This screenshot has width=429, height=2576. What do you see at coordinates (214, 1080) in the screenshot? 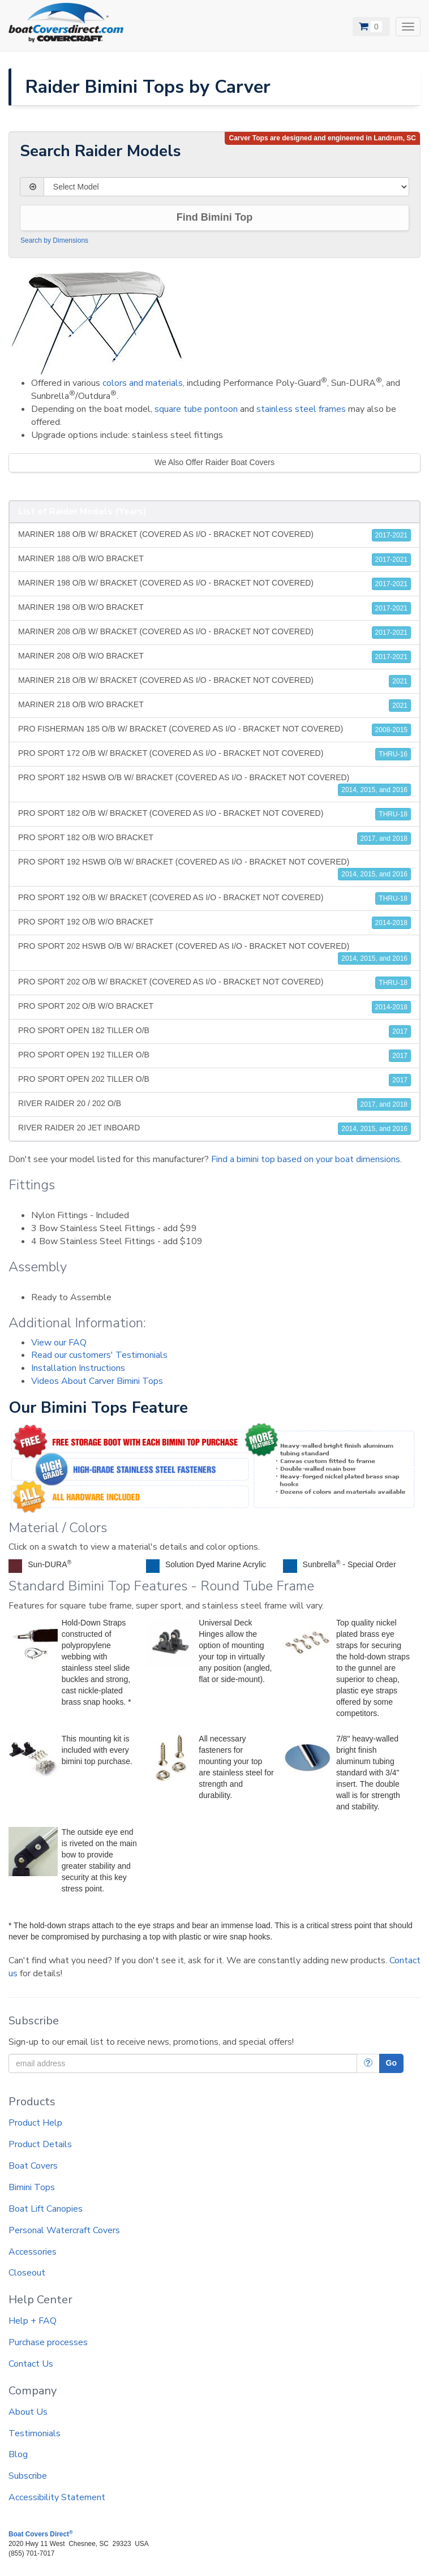
I see `PRO SPORT OPEN 202 TILLER O/B` at bounding box center [214, 1080].